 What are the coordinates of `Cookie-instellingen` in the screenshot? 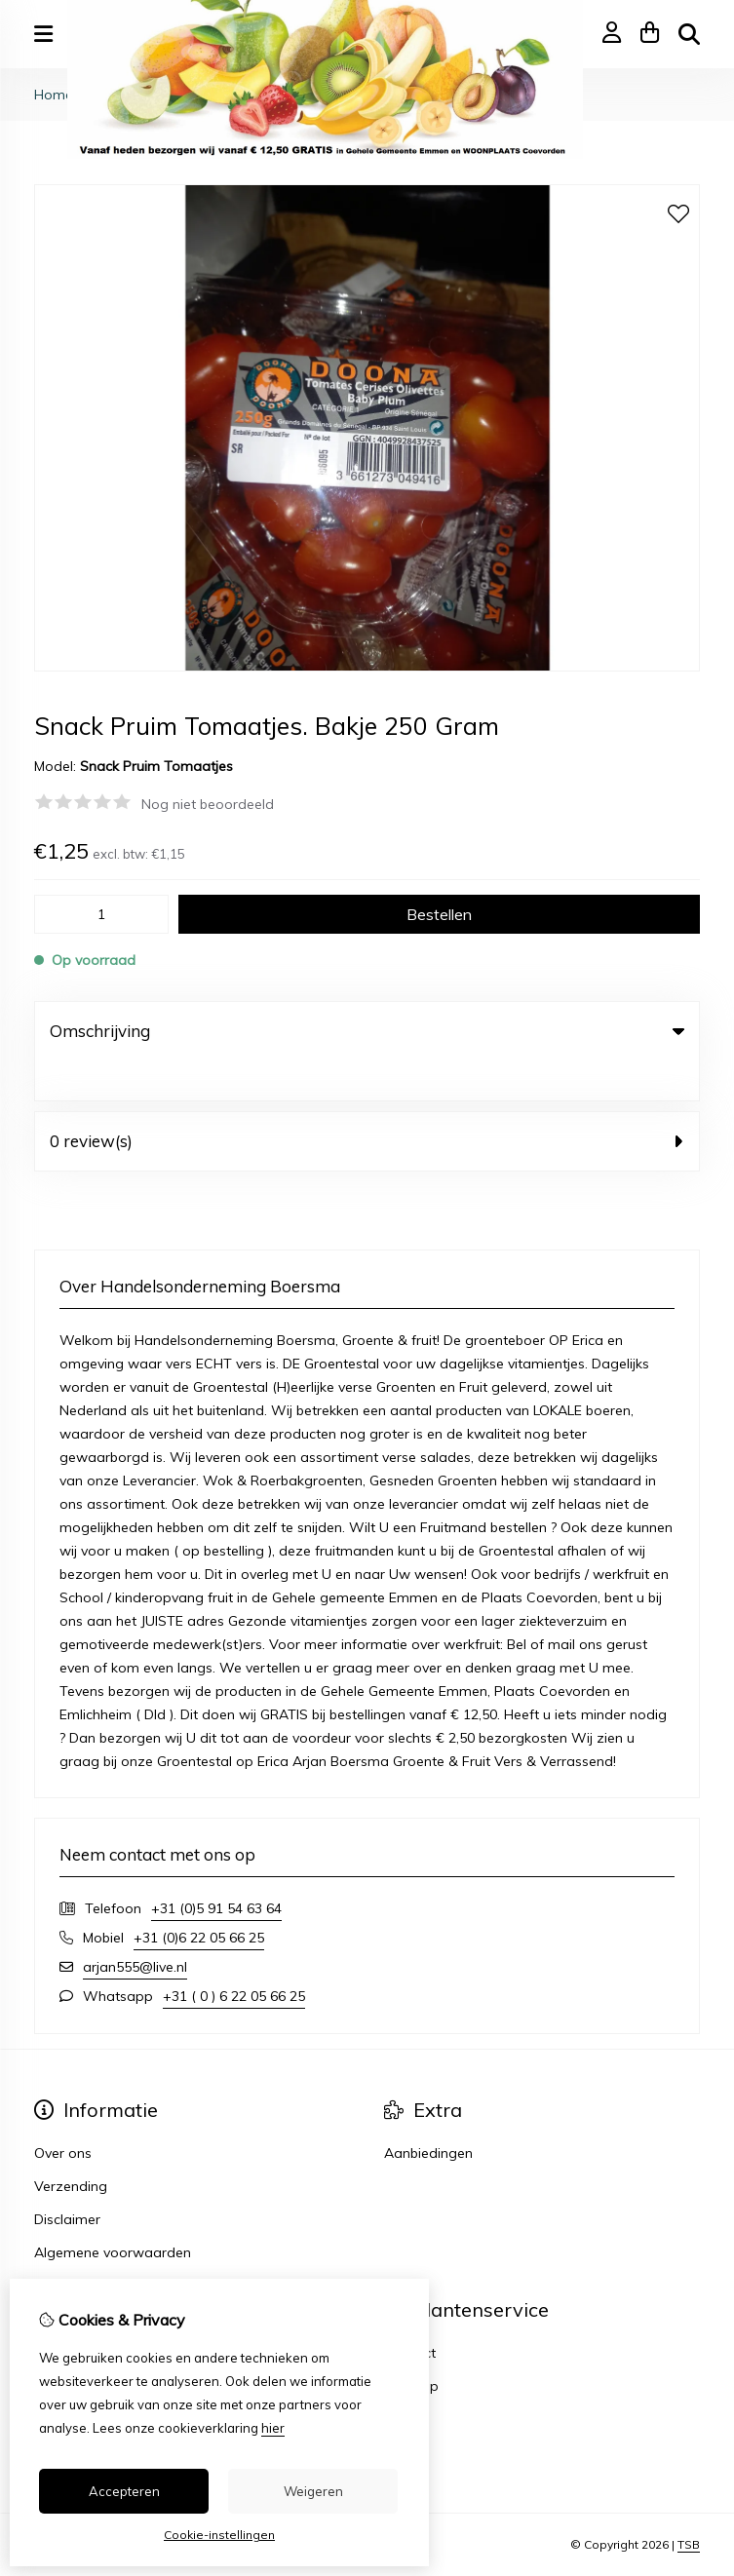 It's located at (219, 2534).